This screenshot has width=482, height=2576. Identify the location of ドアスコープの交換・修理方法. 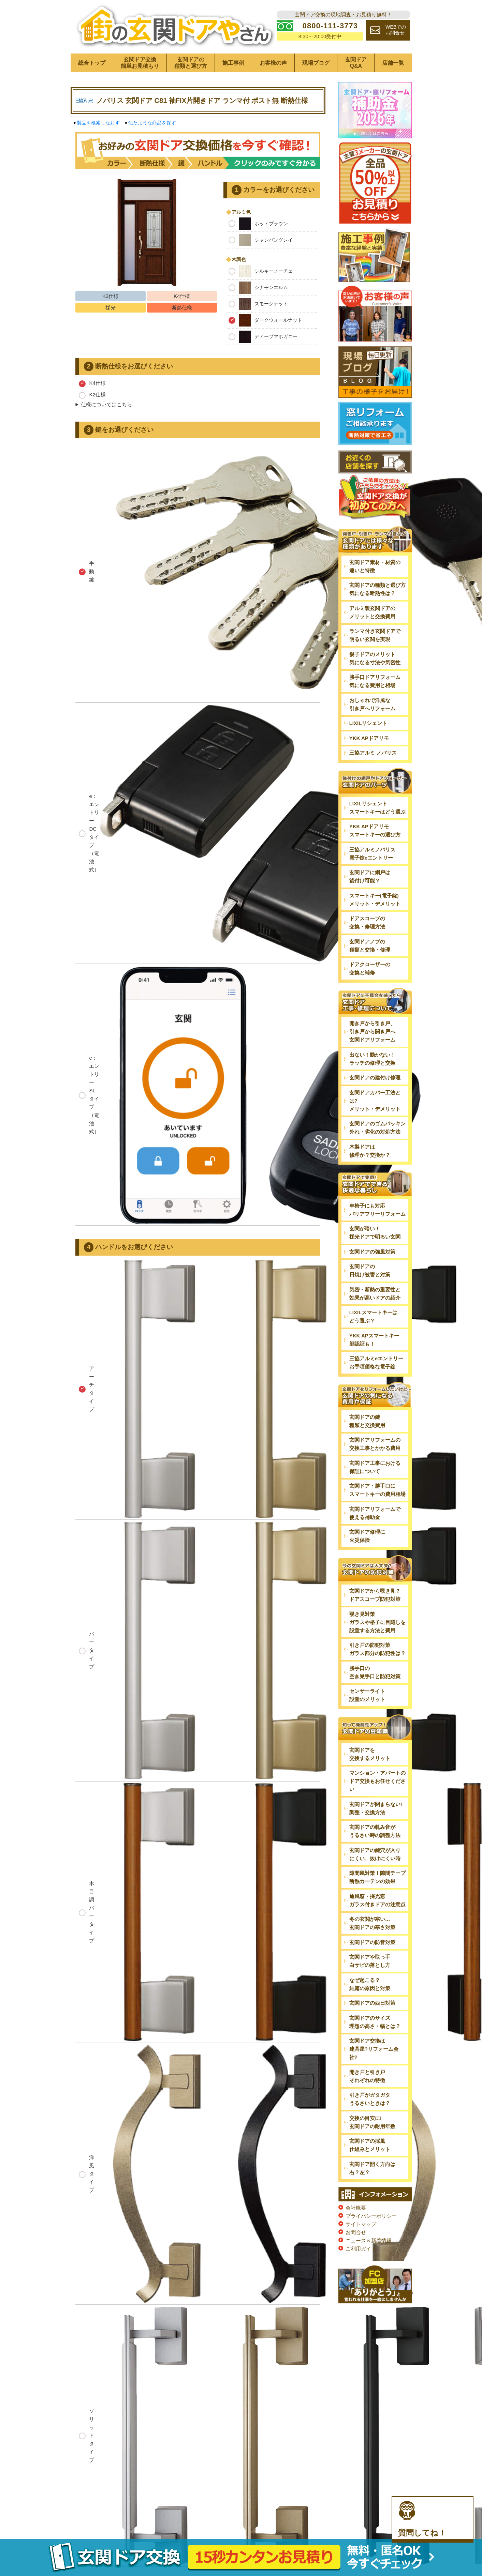
(367, 922).